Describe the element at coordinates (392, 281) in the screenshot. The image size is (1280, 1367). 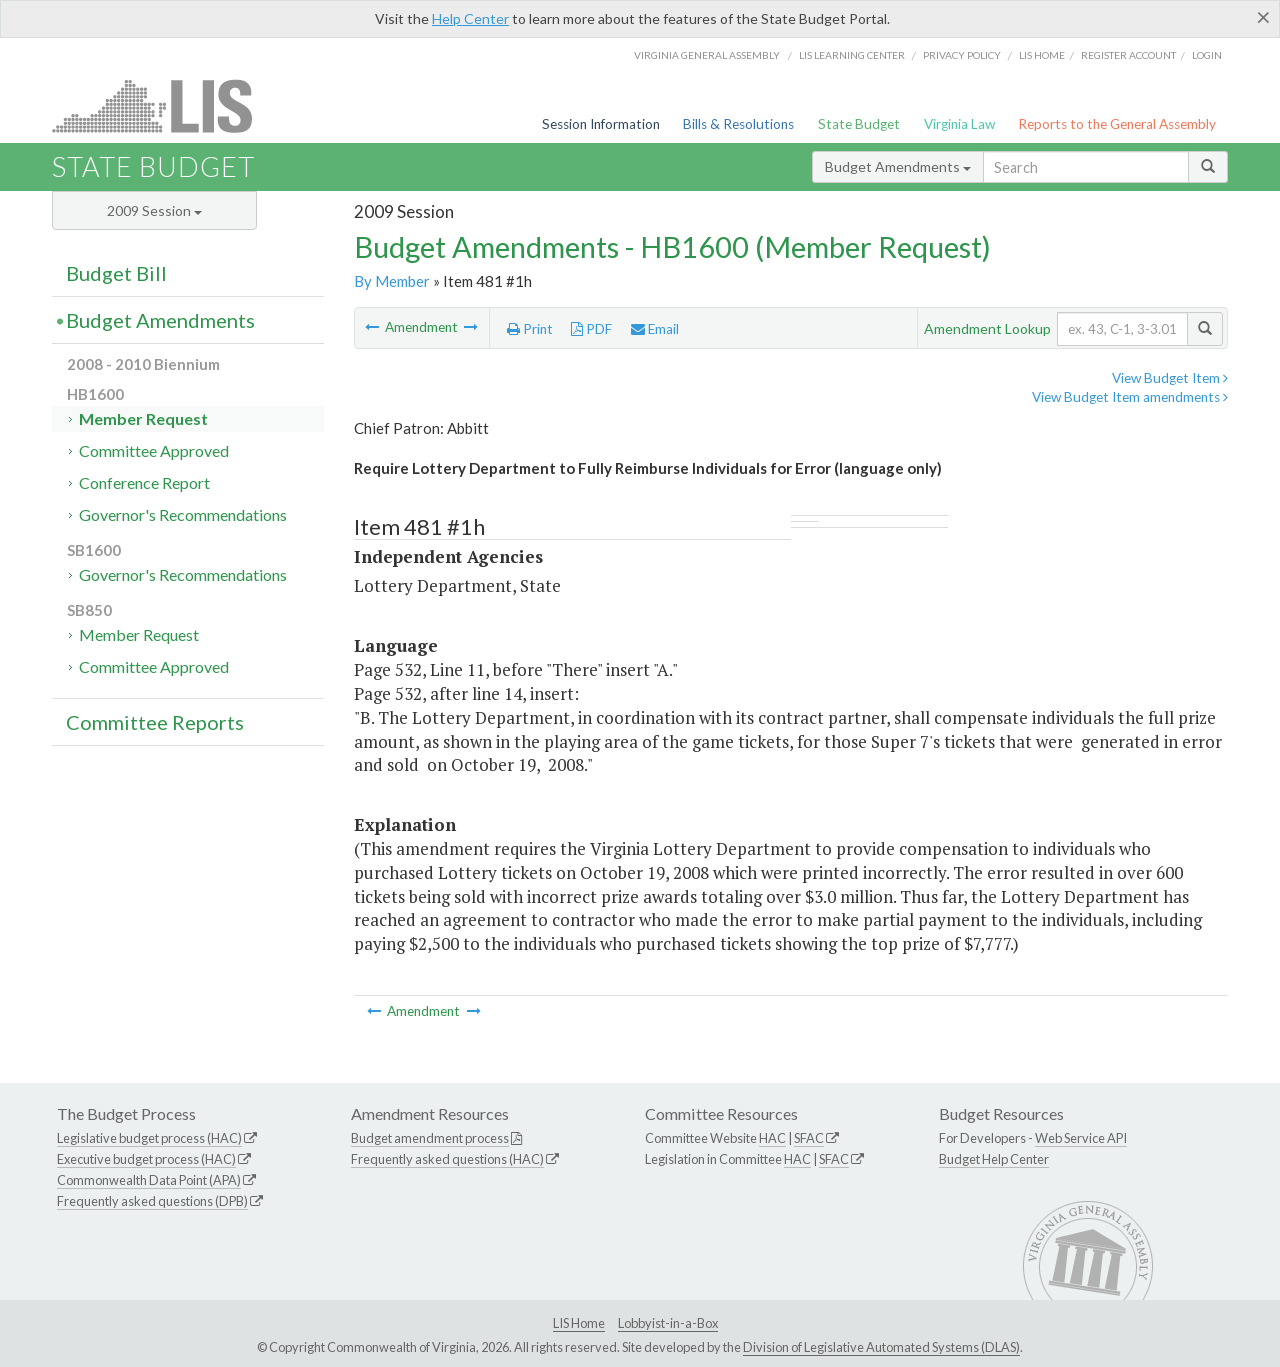
I see `By Member` at that location.